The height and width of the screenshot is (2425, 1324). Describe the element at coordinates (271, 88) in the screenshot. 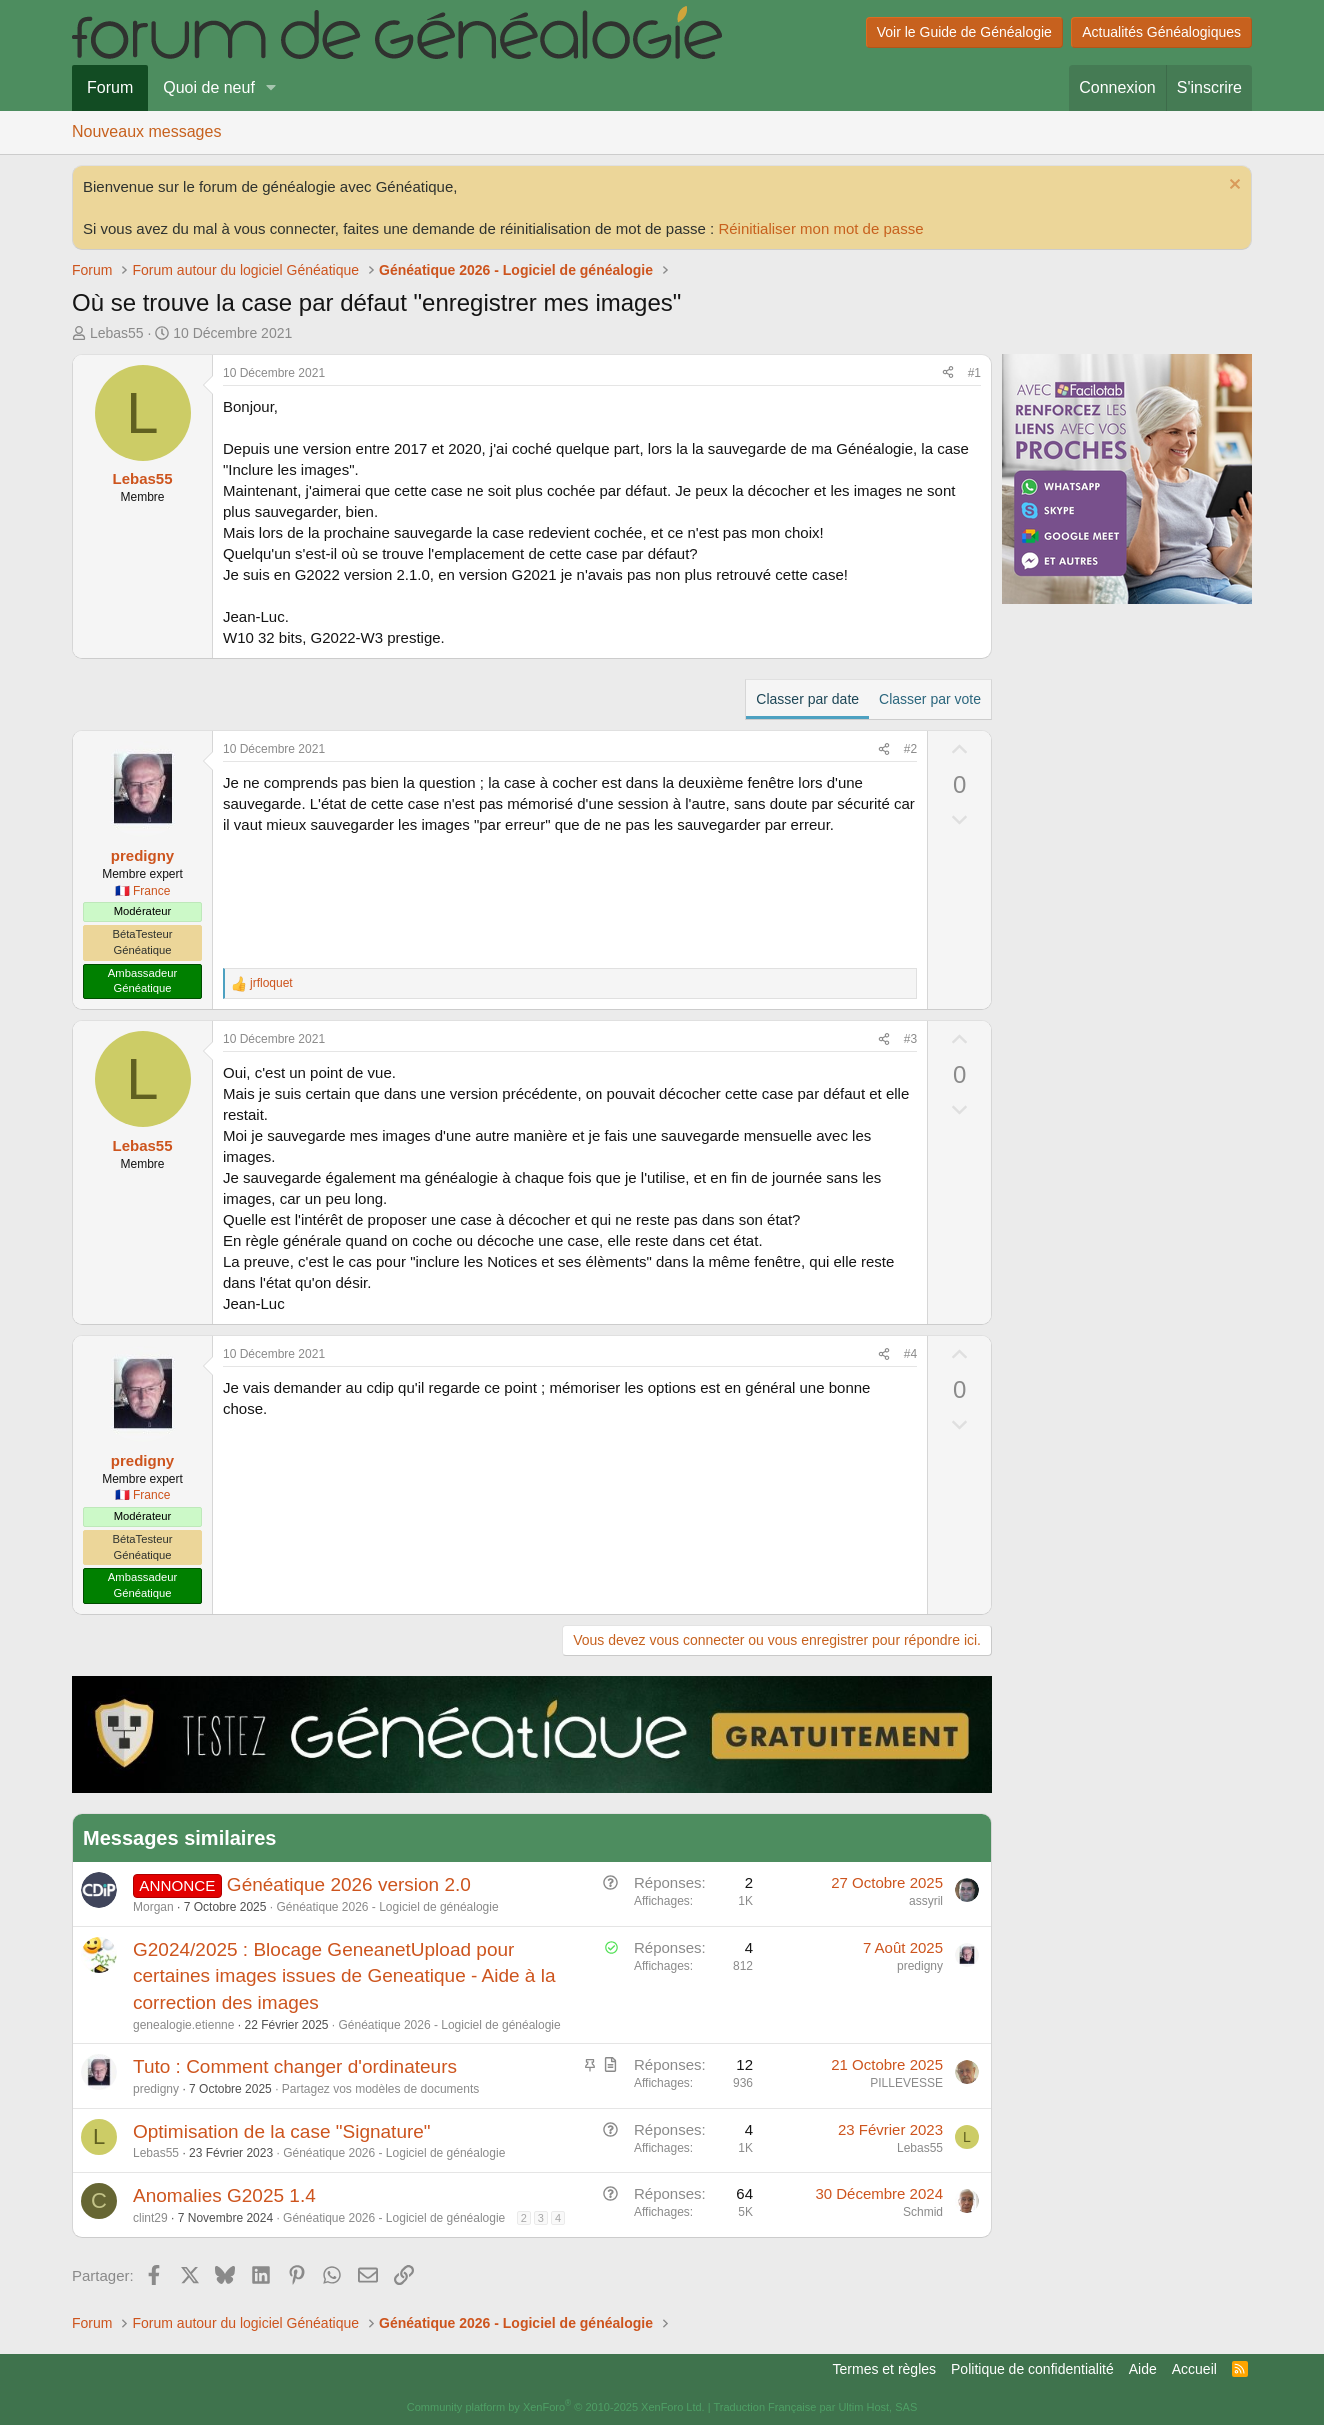

I see `[button]` at that location.